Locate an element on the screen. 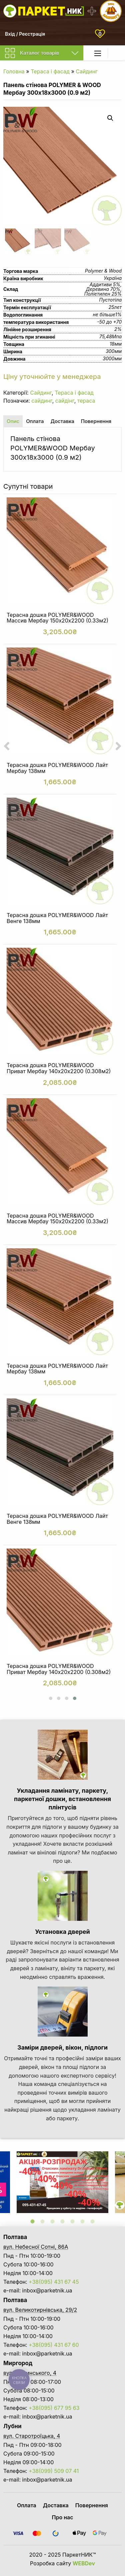 This screenshot has height=2576, width=125. +38(095) 431 67 45 is located at coordinates (54, 2281).